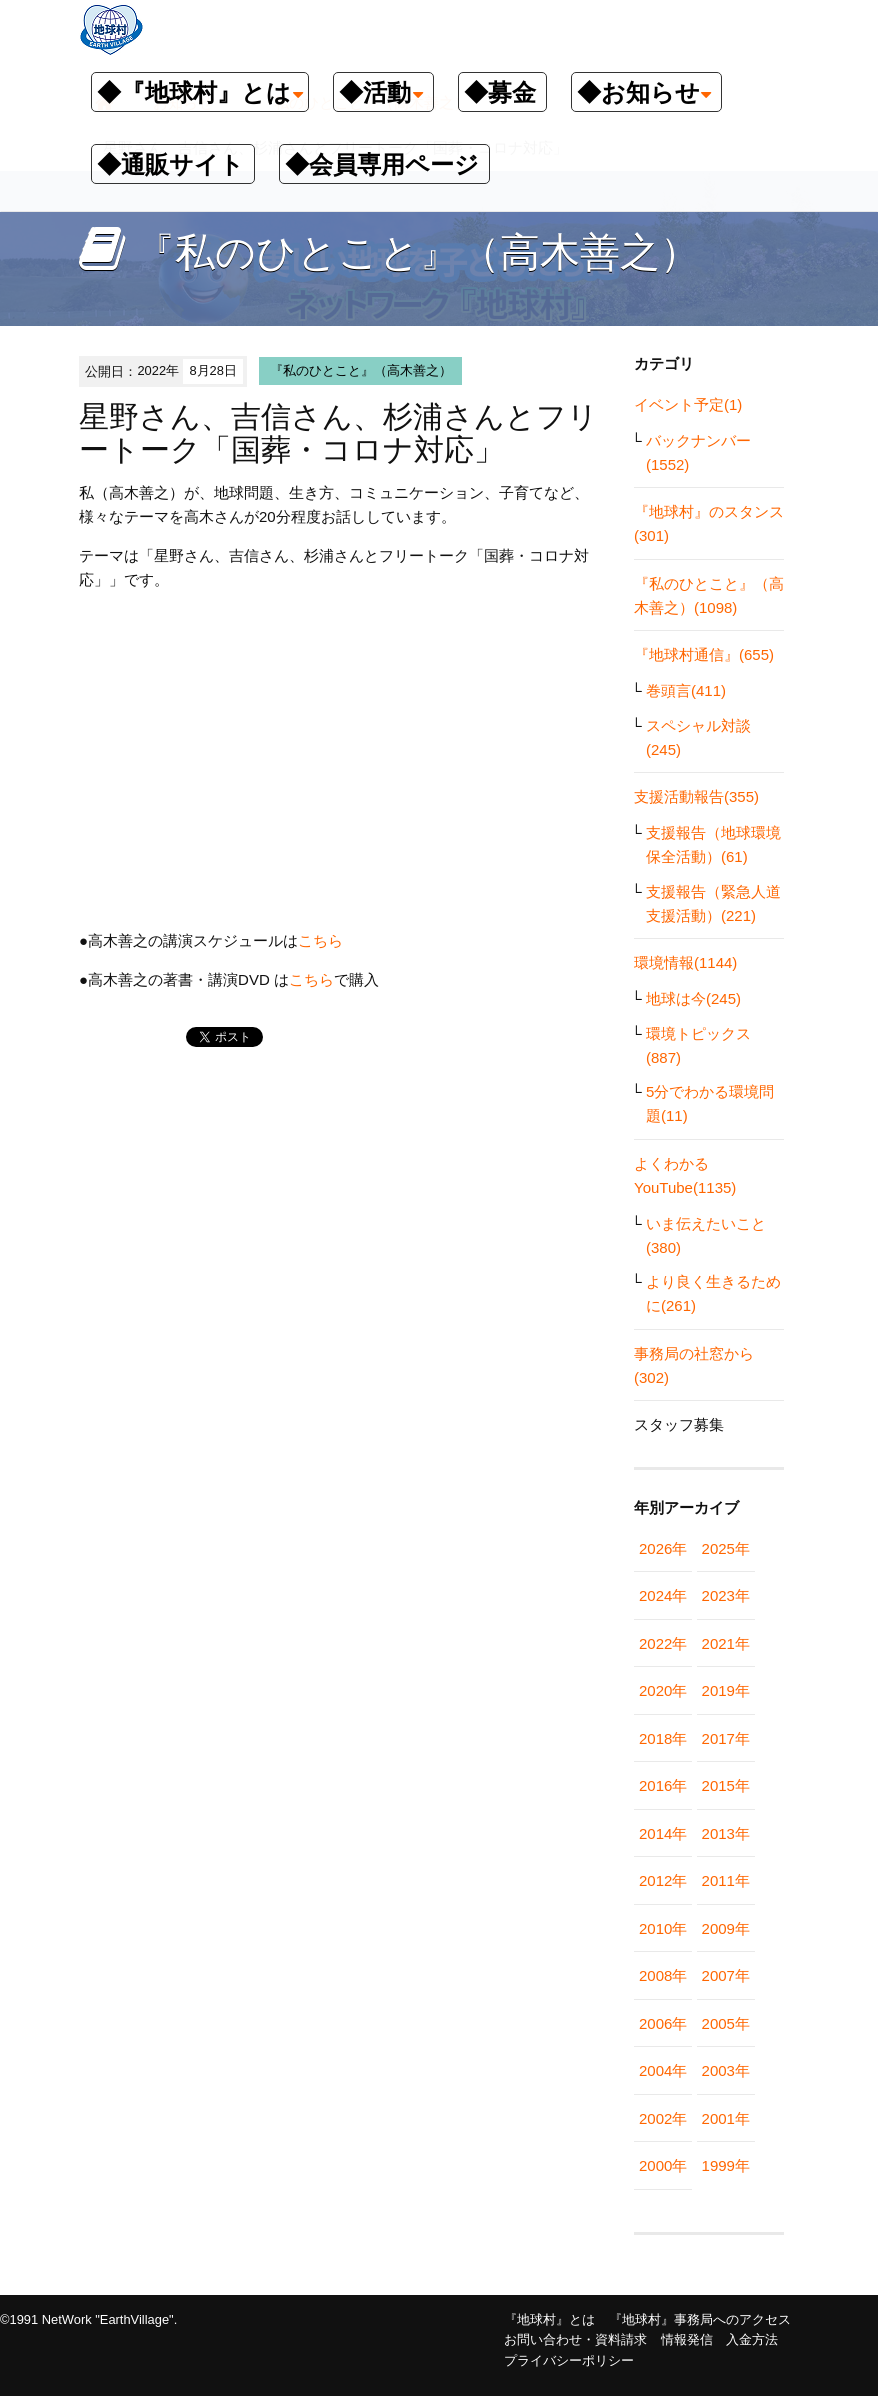 This screenshot has width=878, height=2396. Describe the element at coordinates (726, 2165) in the screenshot. I see `1999年` at that location.